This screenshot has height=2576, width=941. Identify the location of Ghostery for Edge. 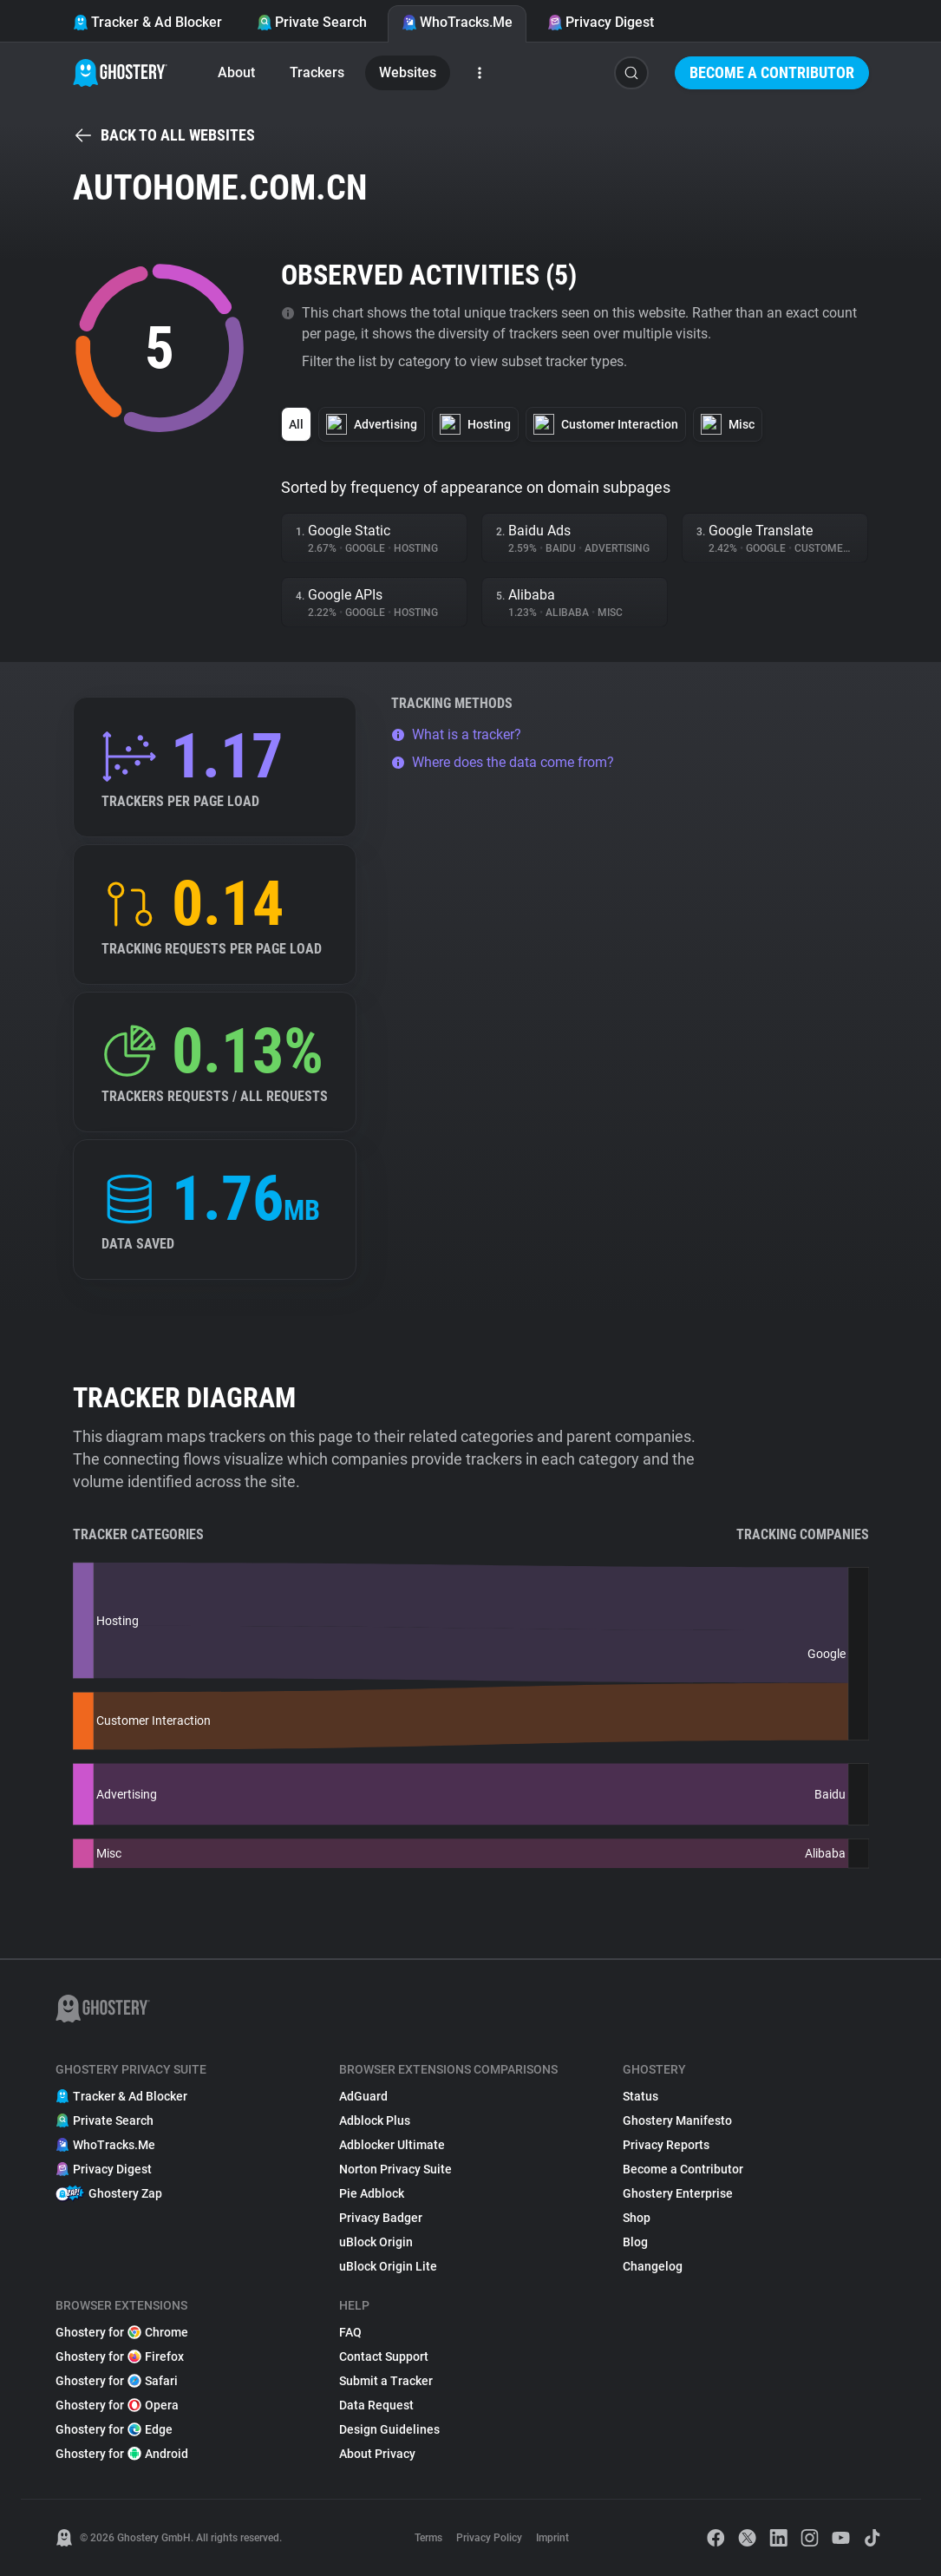
(114, 2429).